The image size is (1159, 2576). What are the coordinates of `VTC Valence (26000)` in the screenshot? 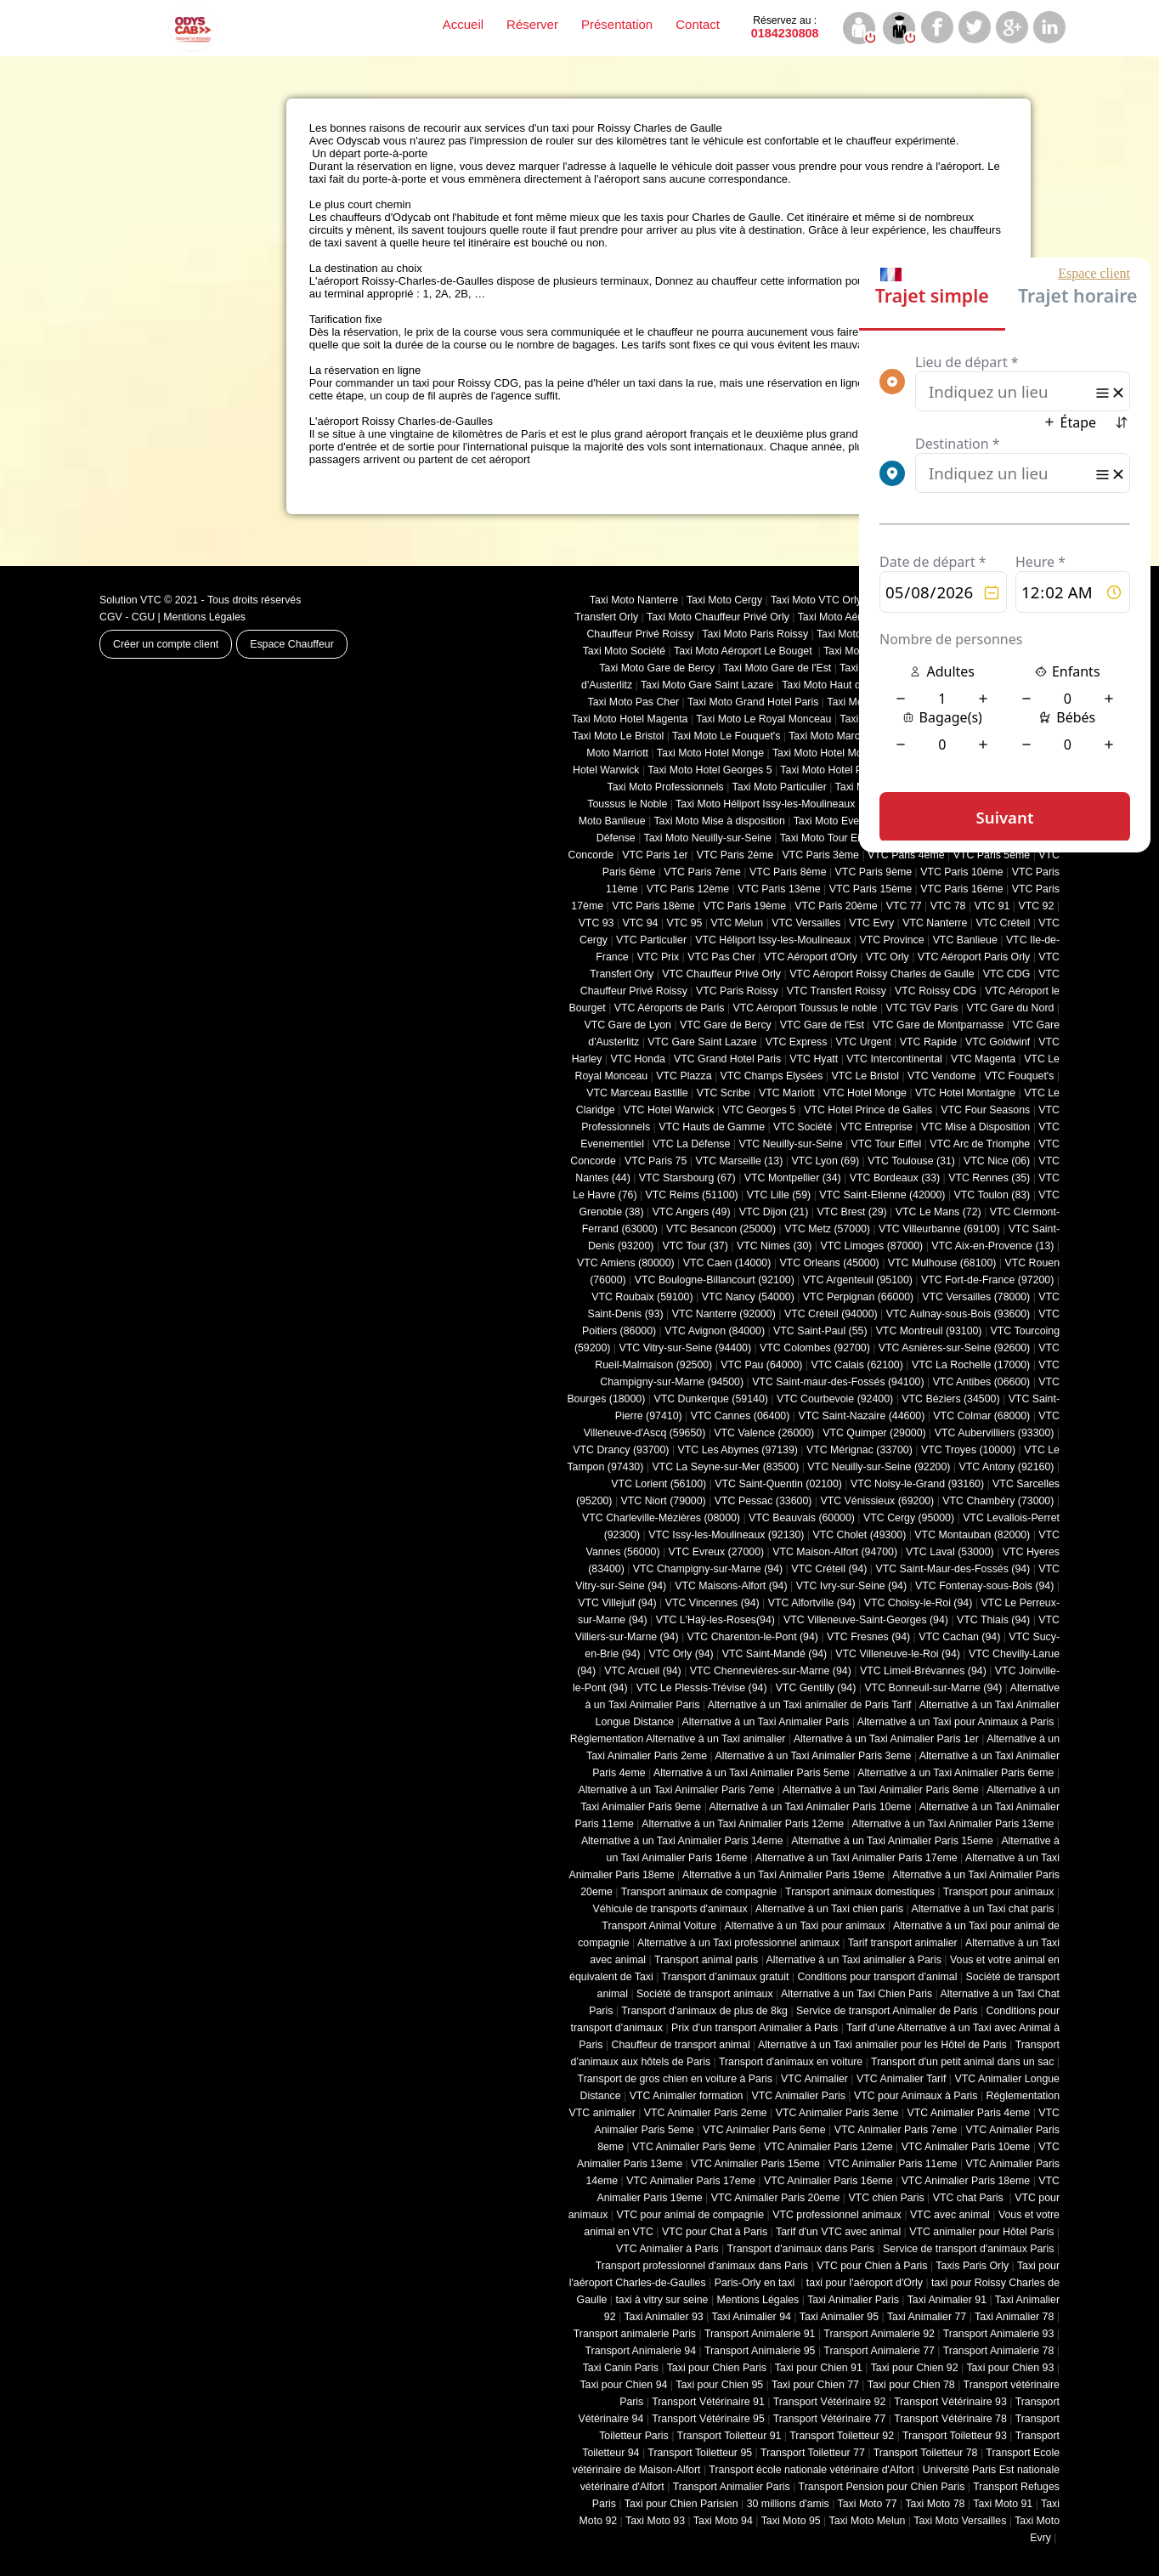 It's located at (764, 1433).